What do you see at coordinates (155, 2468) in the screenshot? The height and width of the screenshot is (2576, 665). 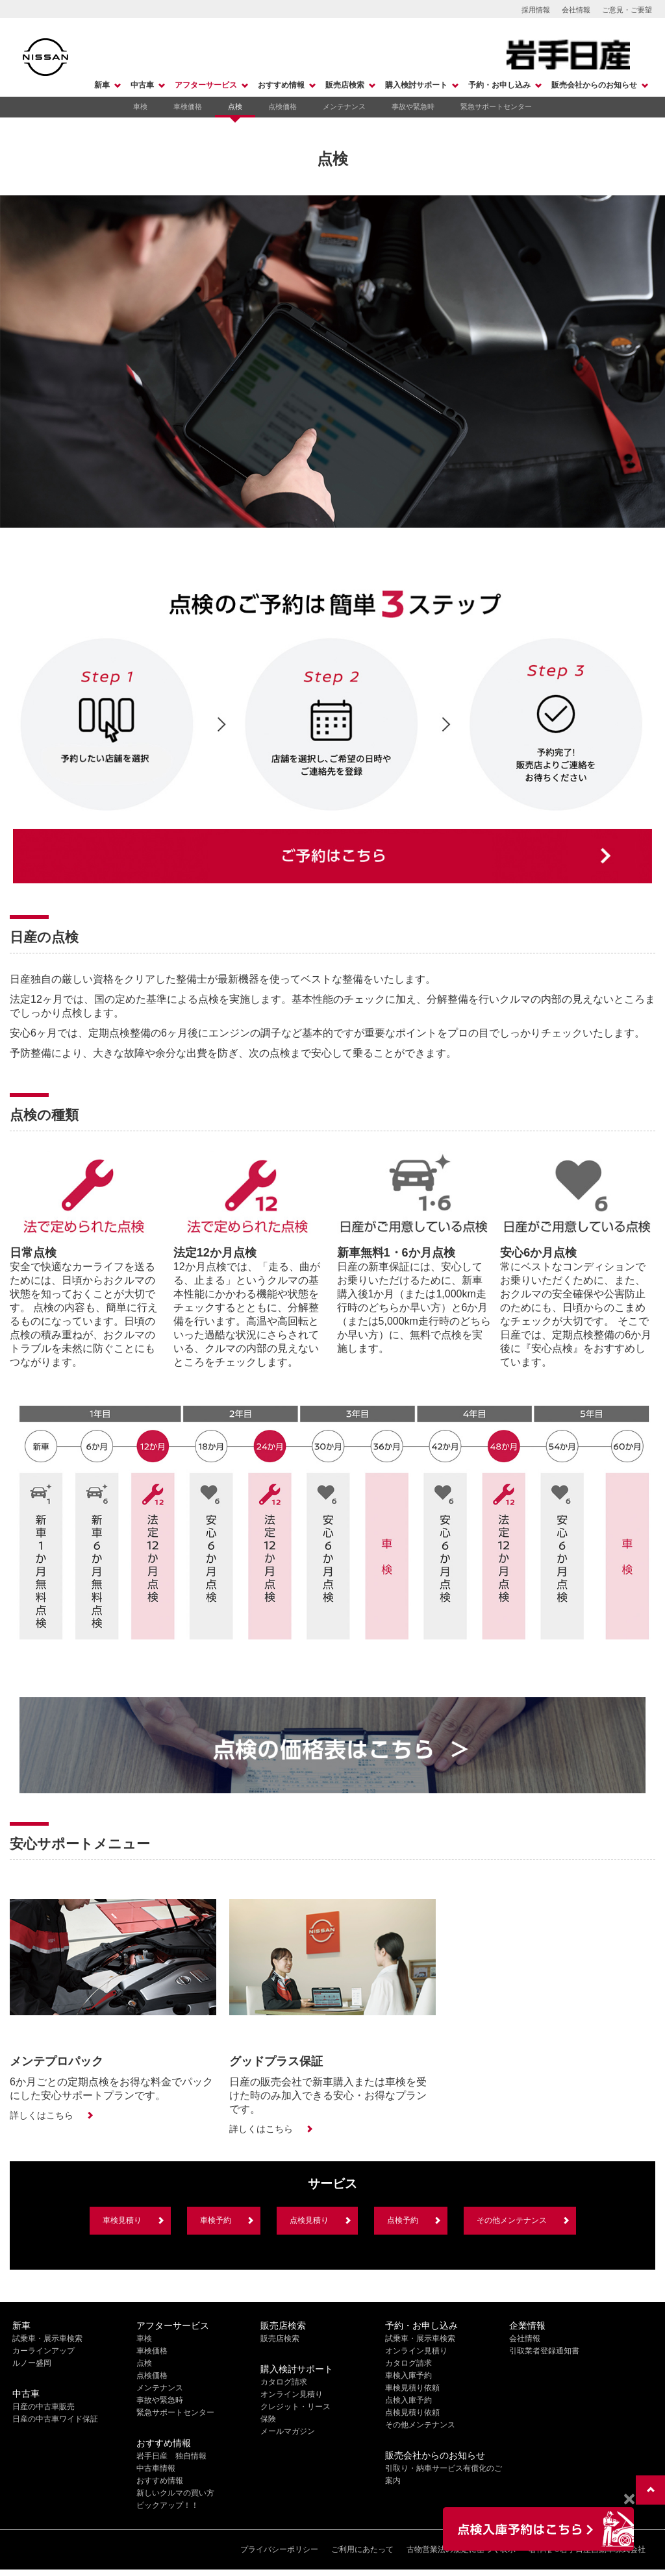 I see `中古車情報` at bounding box center [155, 2468].